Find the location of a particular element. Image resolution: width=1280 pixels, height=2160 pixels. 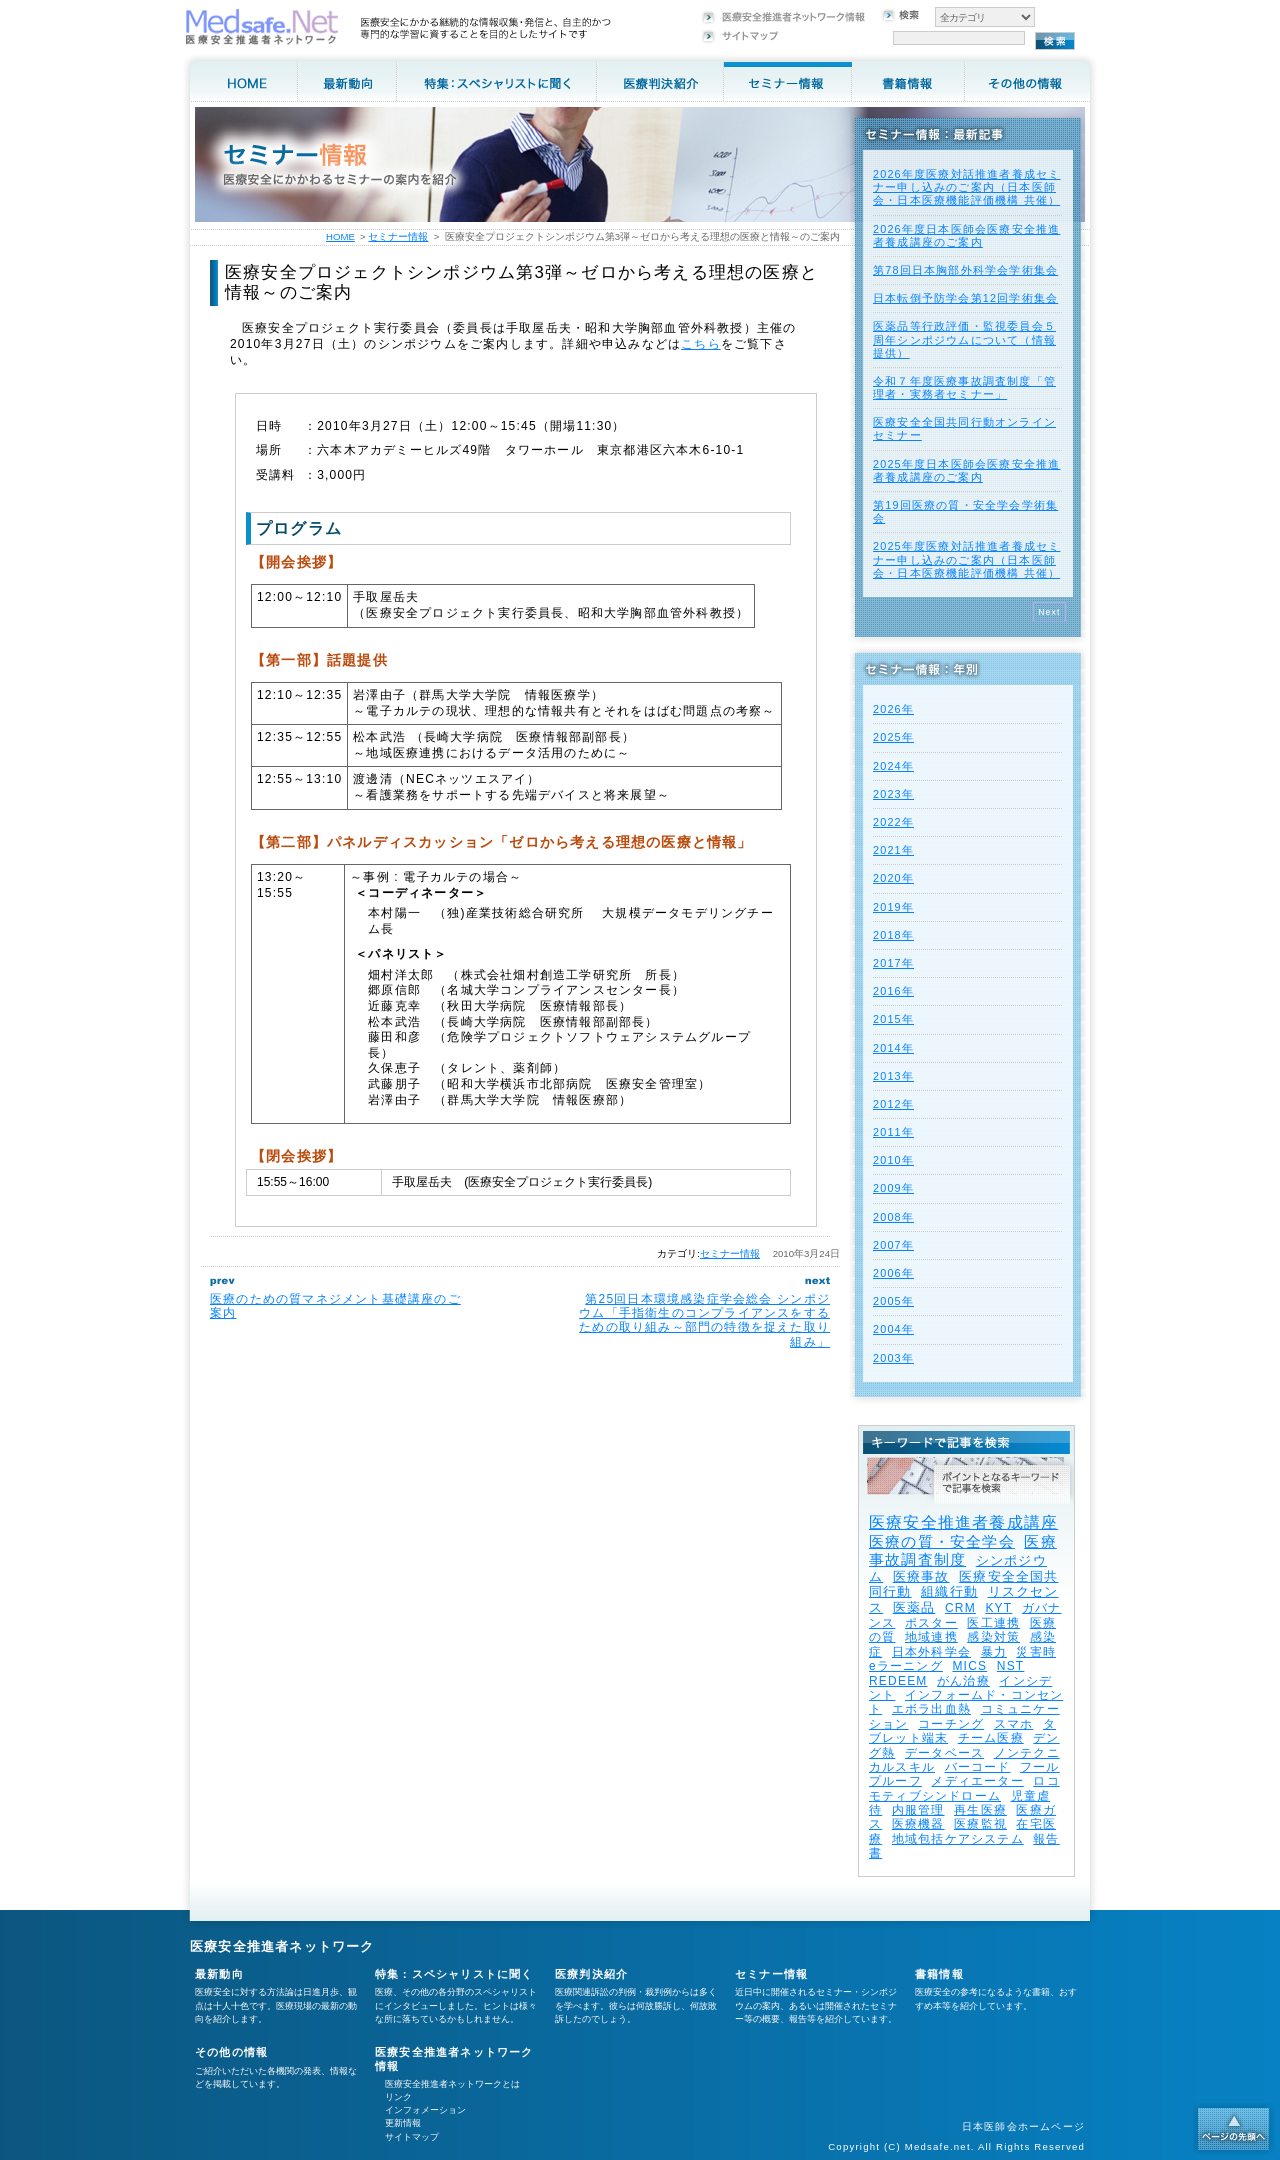

2015年 is located at coordinates (893, 1019).